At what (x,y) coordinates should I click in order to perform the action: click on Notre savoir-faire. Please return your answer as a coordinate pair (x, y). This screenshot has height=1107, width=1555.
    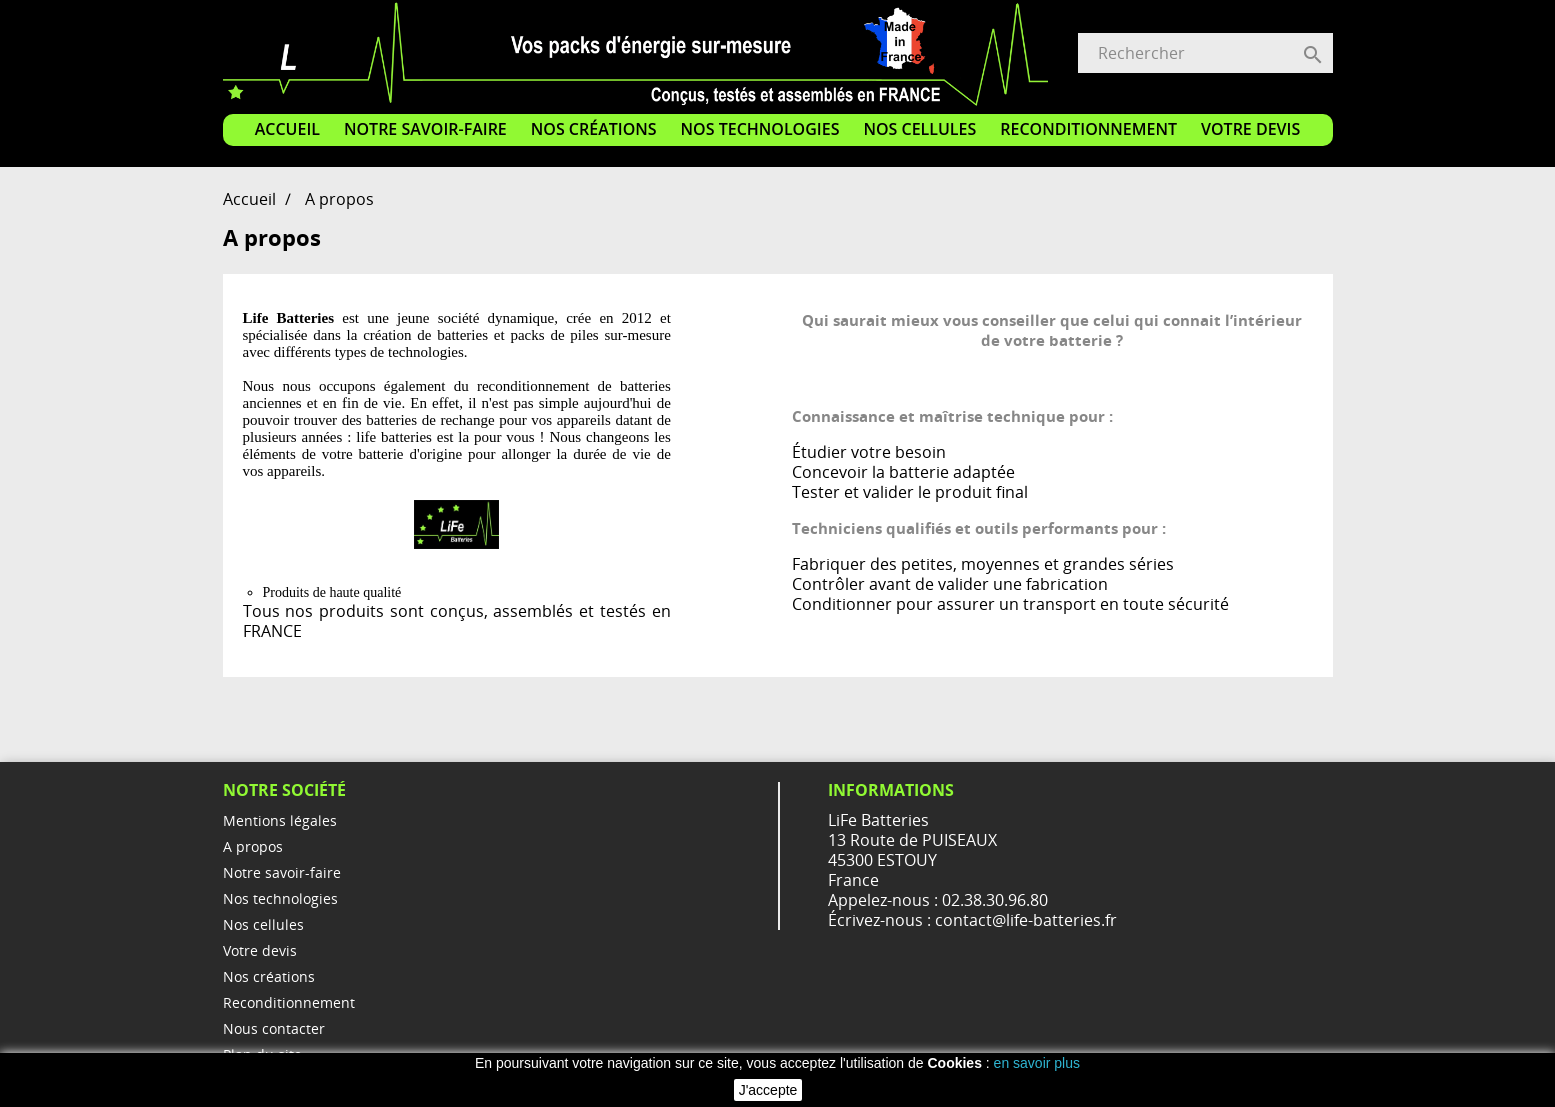
    Looking at the image, I should click on (425, 129).